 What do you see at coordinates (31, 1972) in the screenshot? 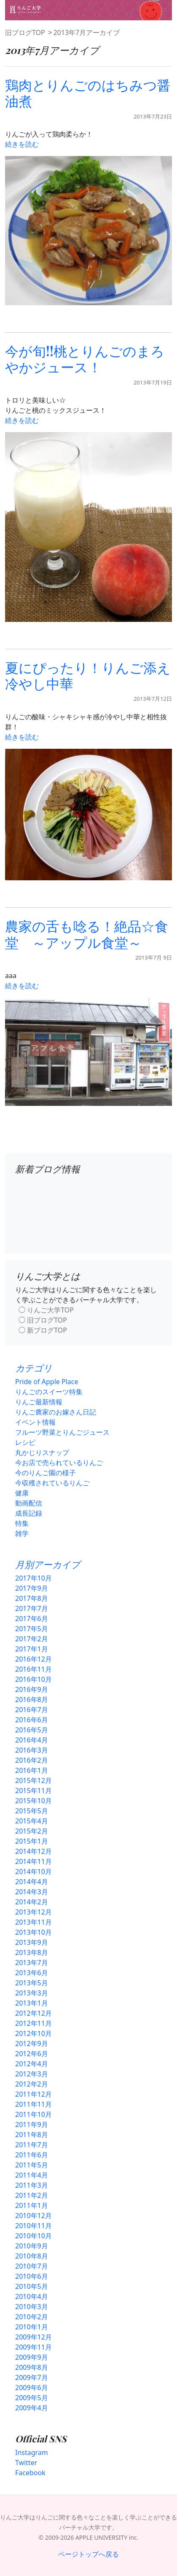
I see `2013年6月` at bounding box center [31, 1972].